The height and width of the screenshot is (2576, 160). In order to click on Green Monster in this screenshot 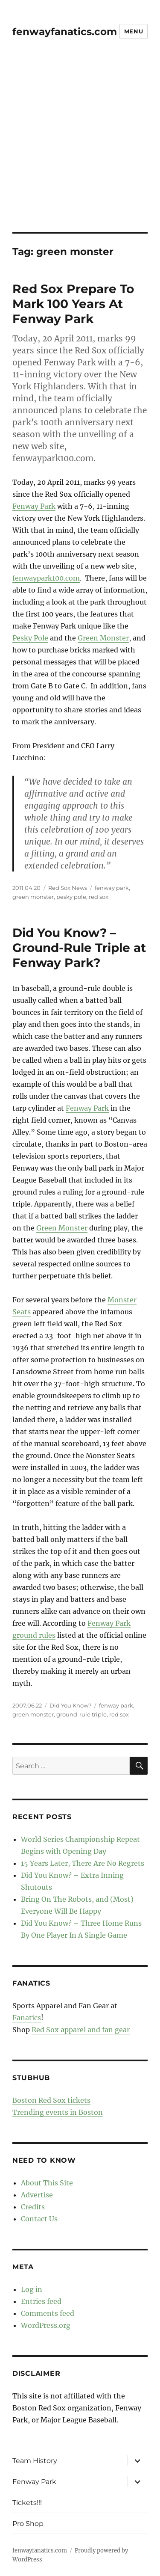, I will do `click(103, 638)`.